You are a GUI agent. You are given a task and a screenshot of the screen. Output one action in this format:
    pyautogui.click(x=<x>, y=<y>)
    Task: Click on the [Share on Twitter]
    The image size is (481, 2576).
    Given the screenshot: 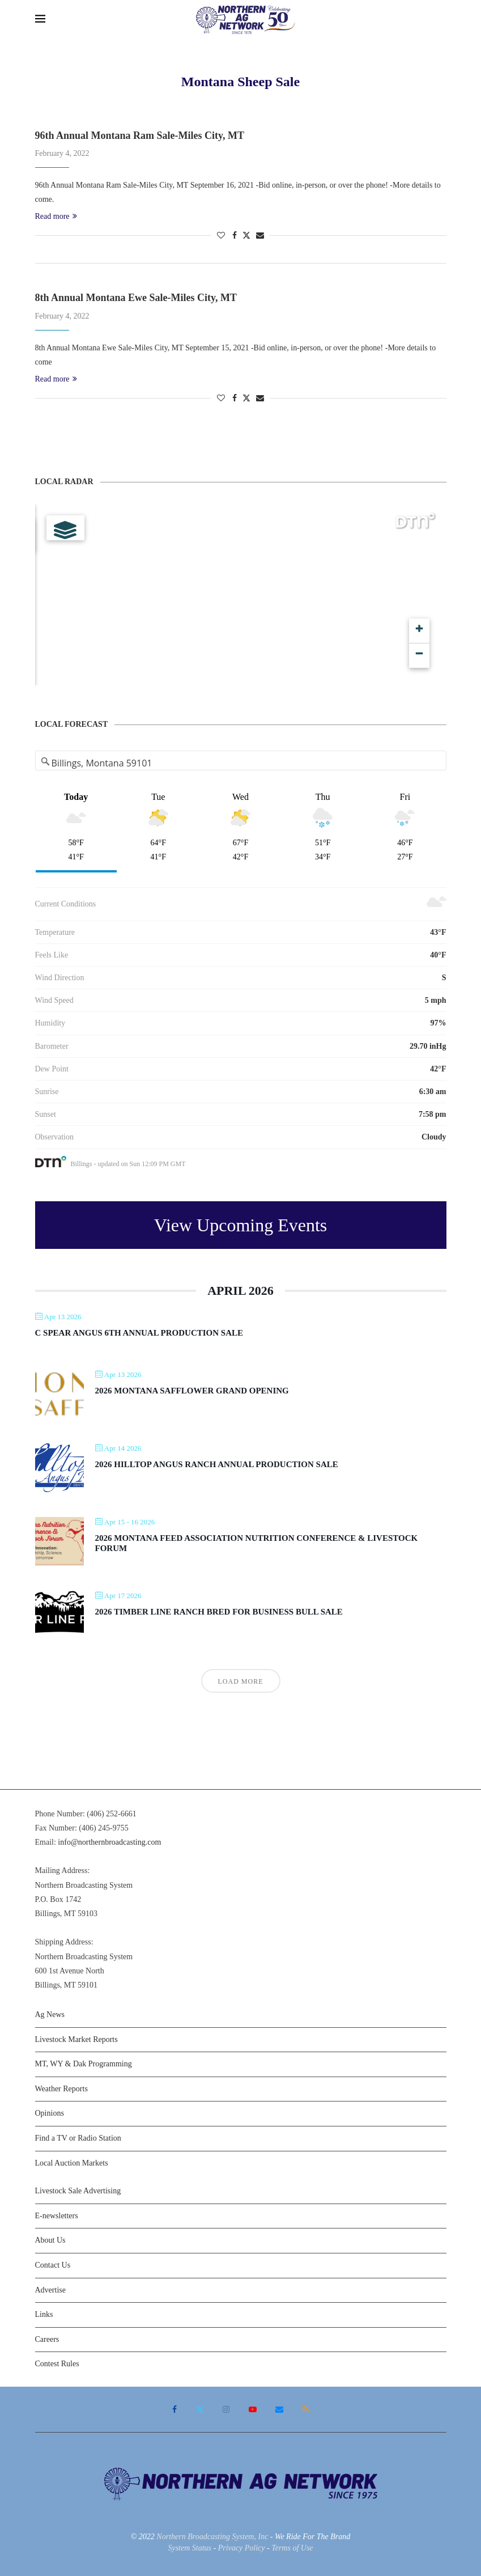 What is the action you would take?
    pyautogui.click(x=246, y=235)
    